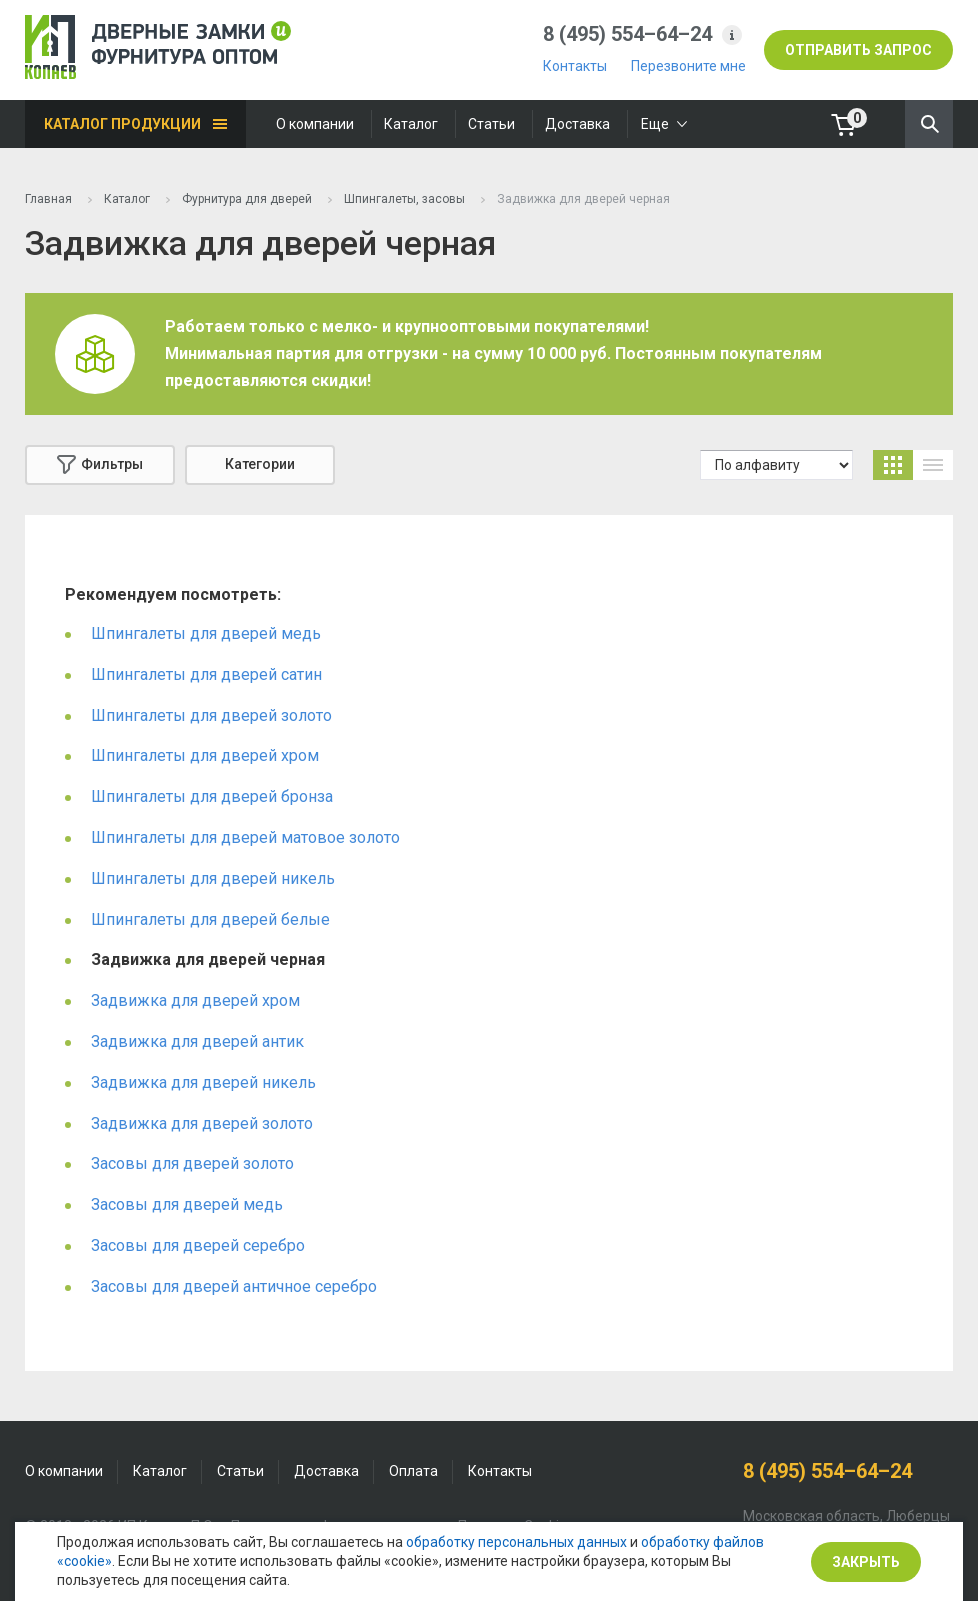 The width and height of the screenshot is (978, 1601). What do you see at coordinates (933, 465) in the screenshot?
I see `список` at bounding box center [933, 465].